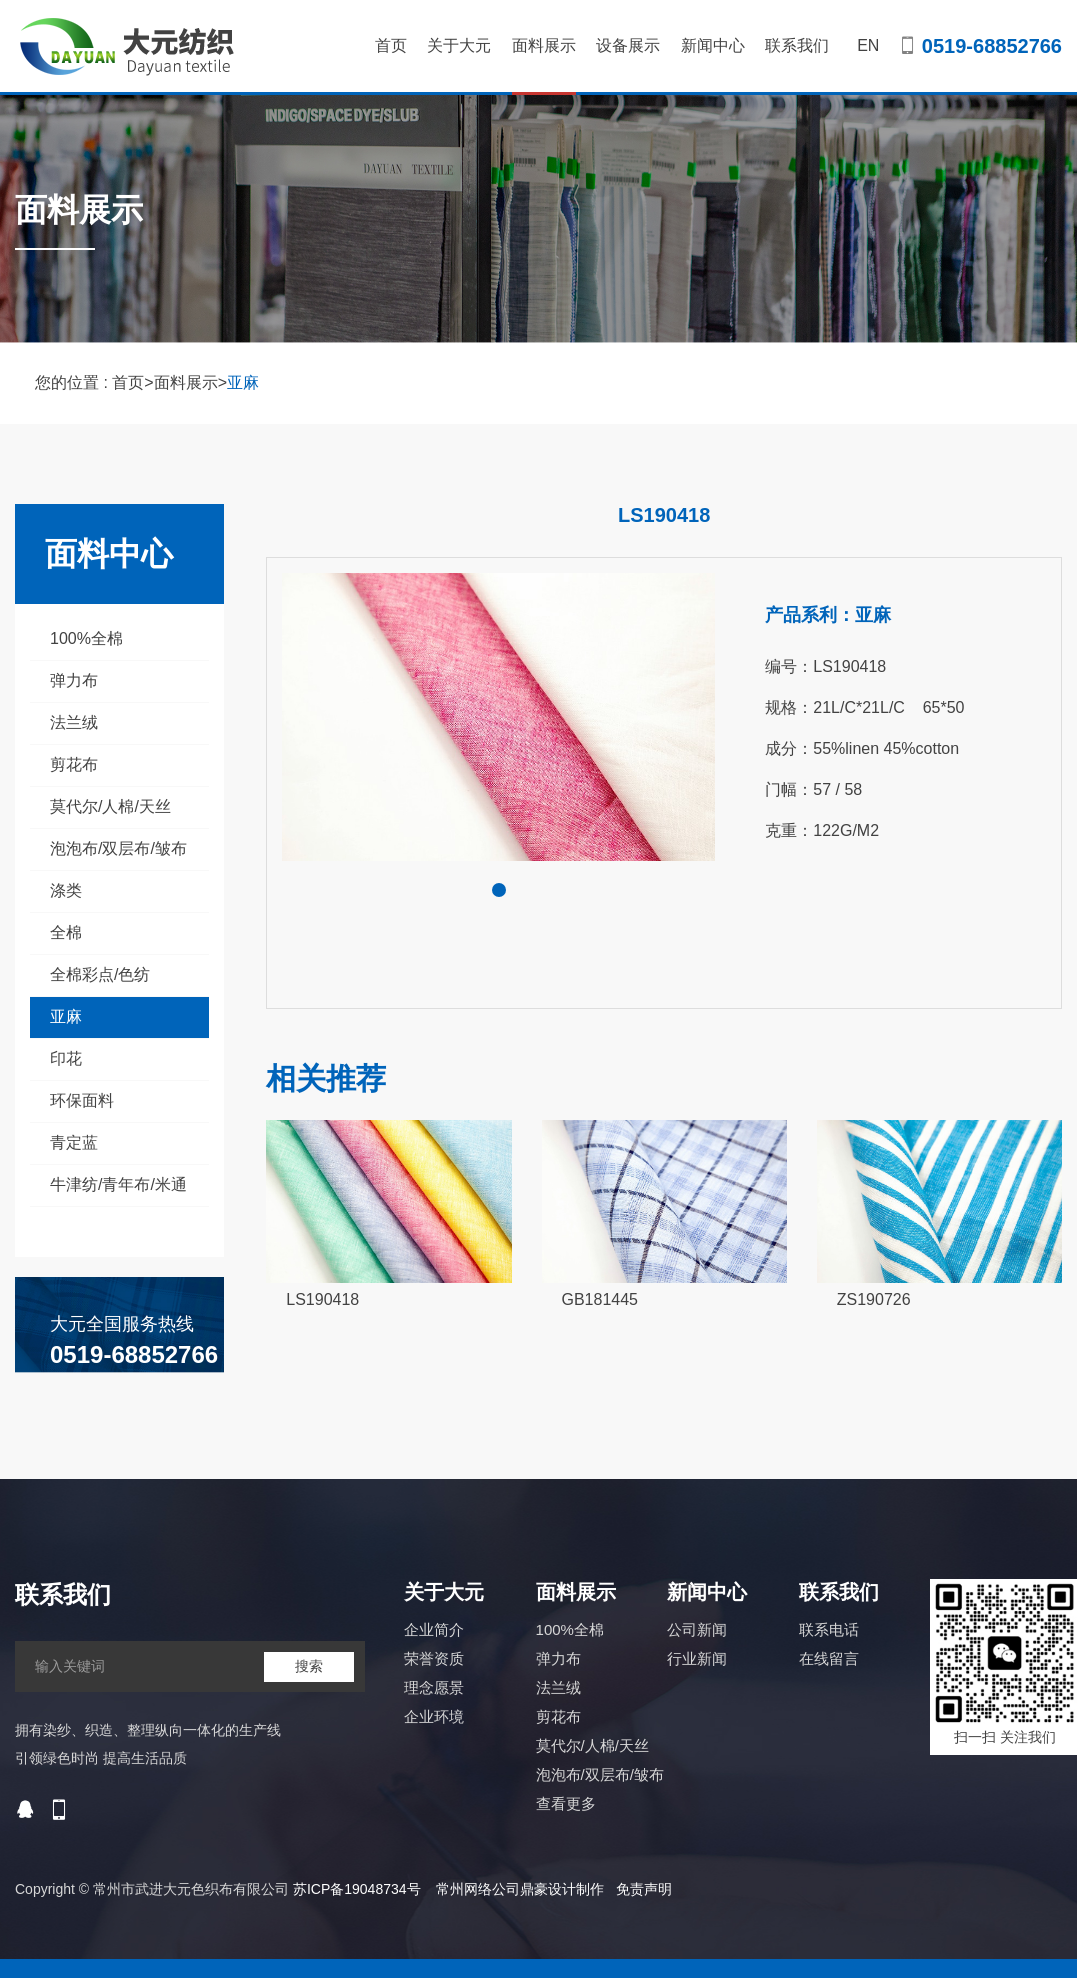 The height and width of the screenshot is (1978, 1077). What do you see at coordinates (566, 1803) in the screenshot?
I see `查看更多` at bounding box center [566, 1803].